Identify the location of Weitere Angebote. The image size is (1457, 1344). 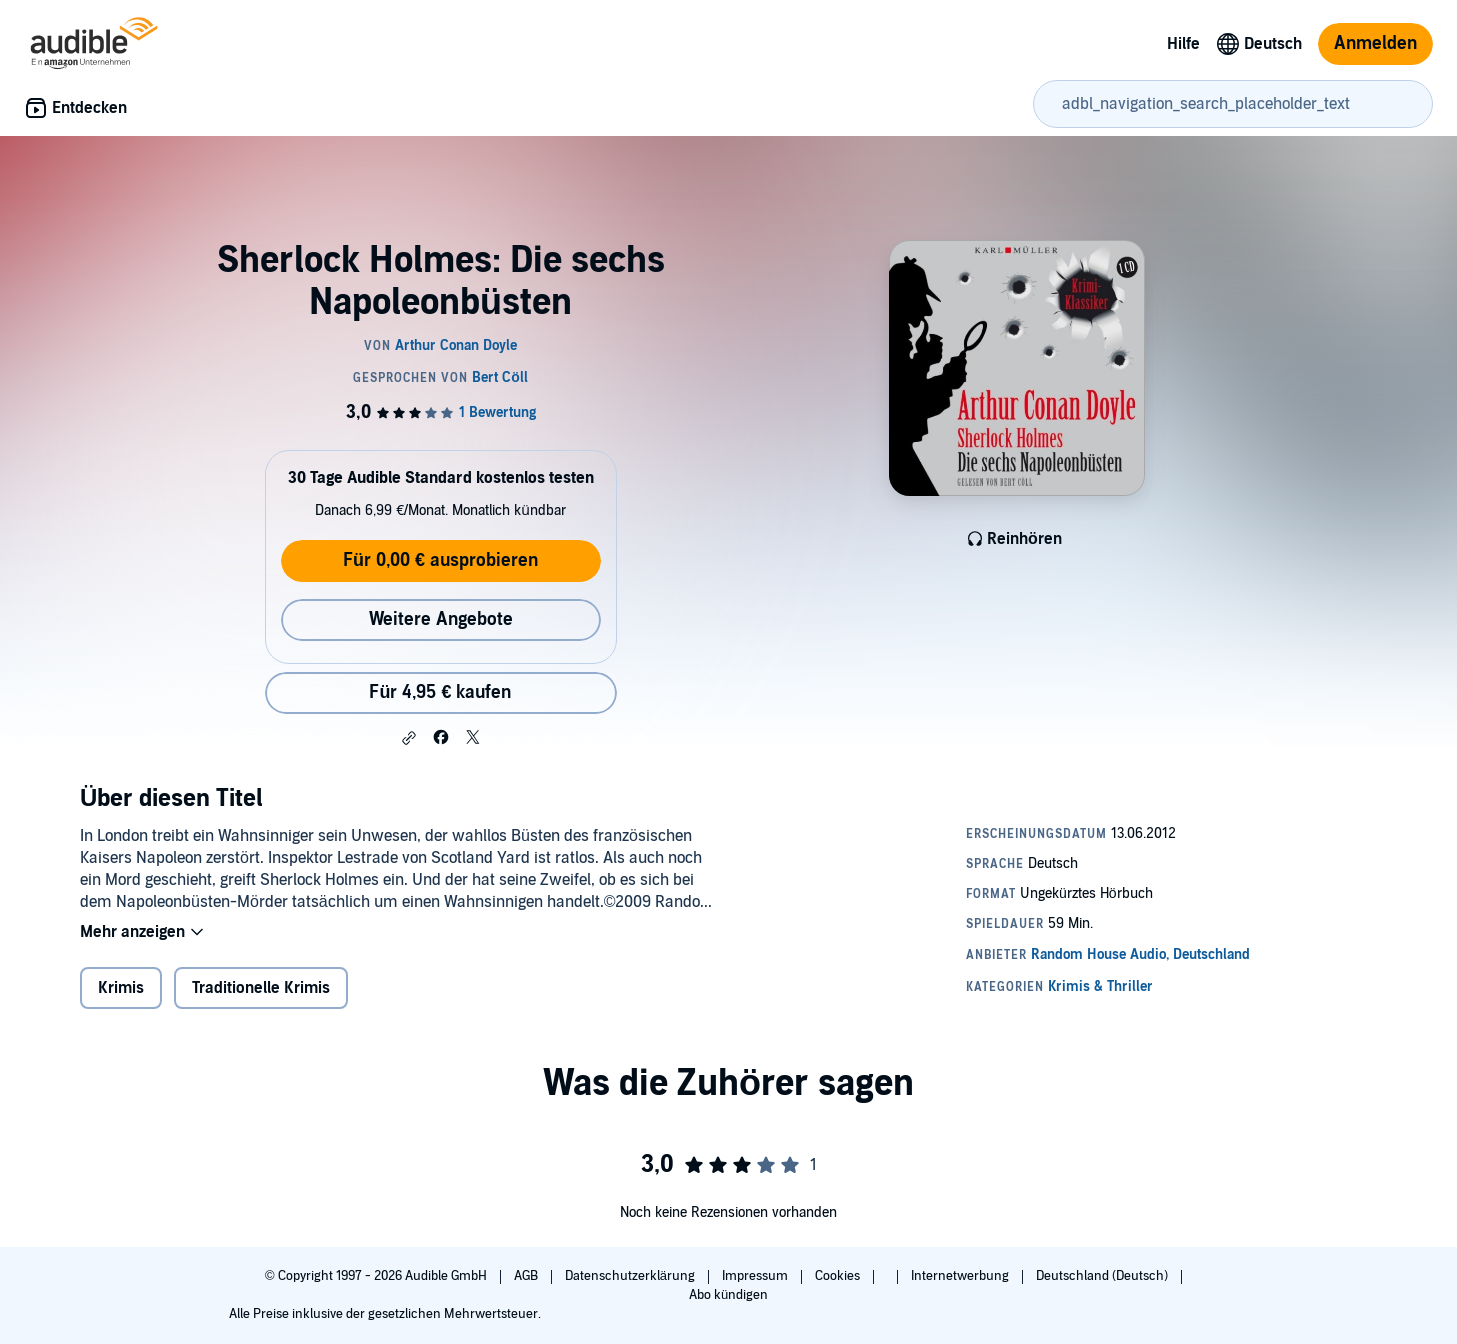
(441, 619).